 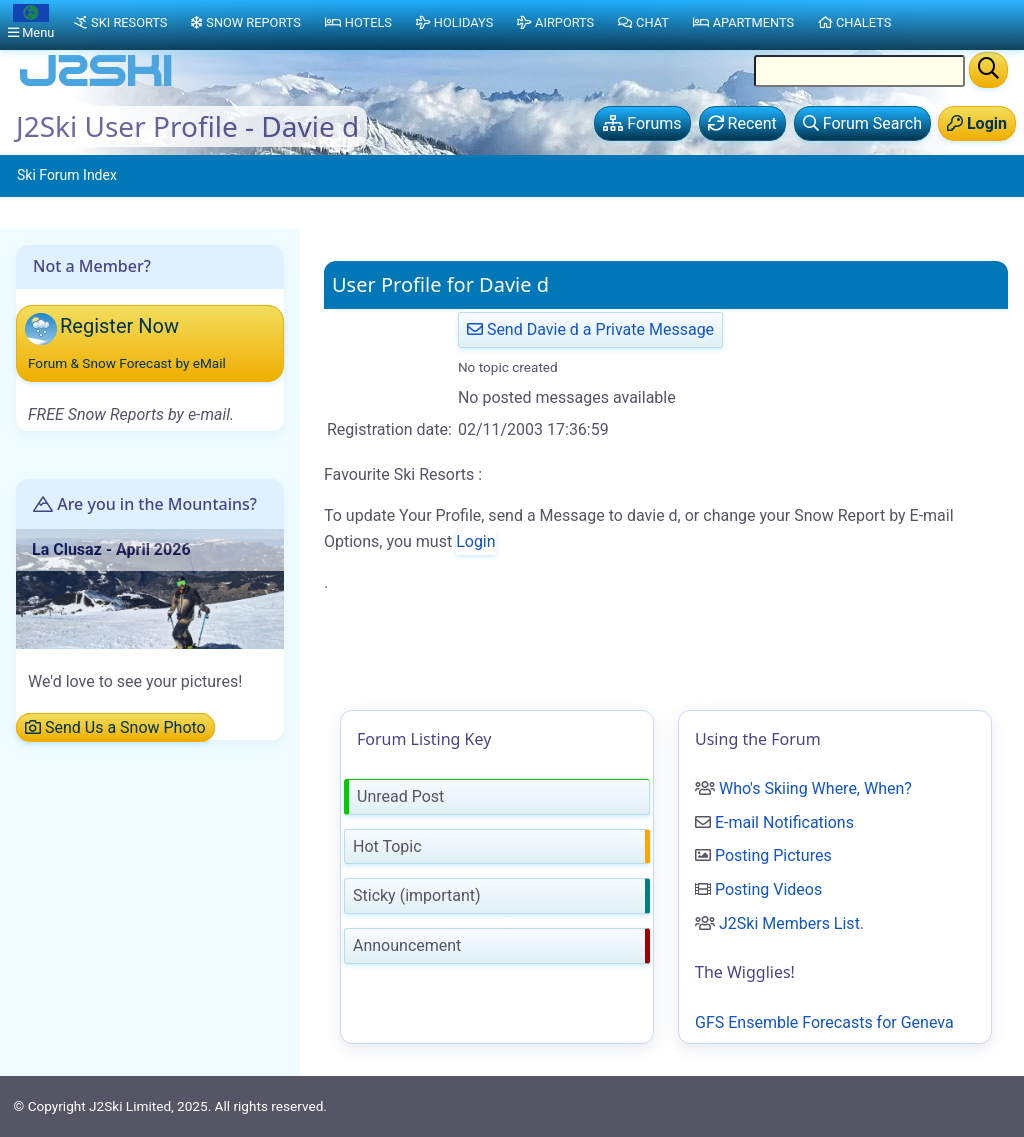 What do you see at coordinates (988, 70) in the screenshot?
I see `[Search]` at bounding box center [988, 70].